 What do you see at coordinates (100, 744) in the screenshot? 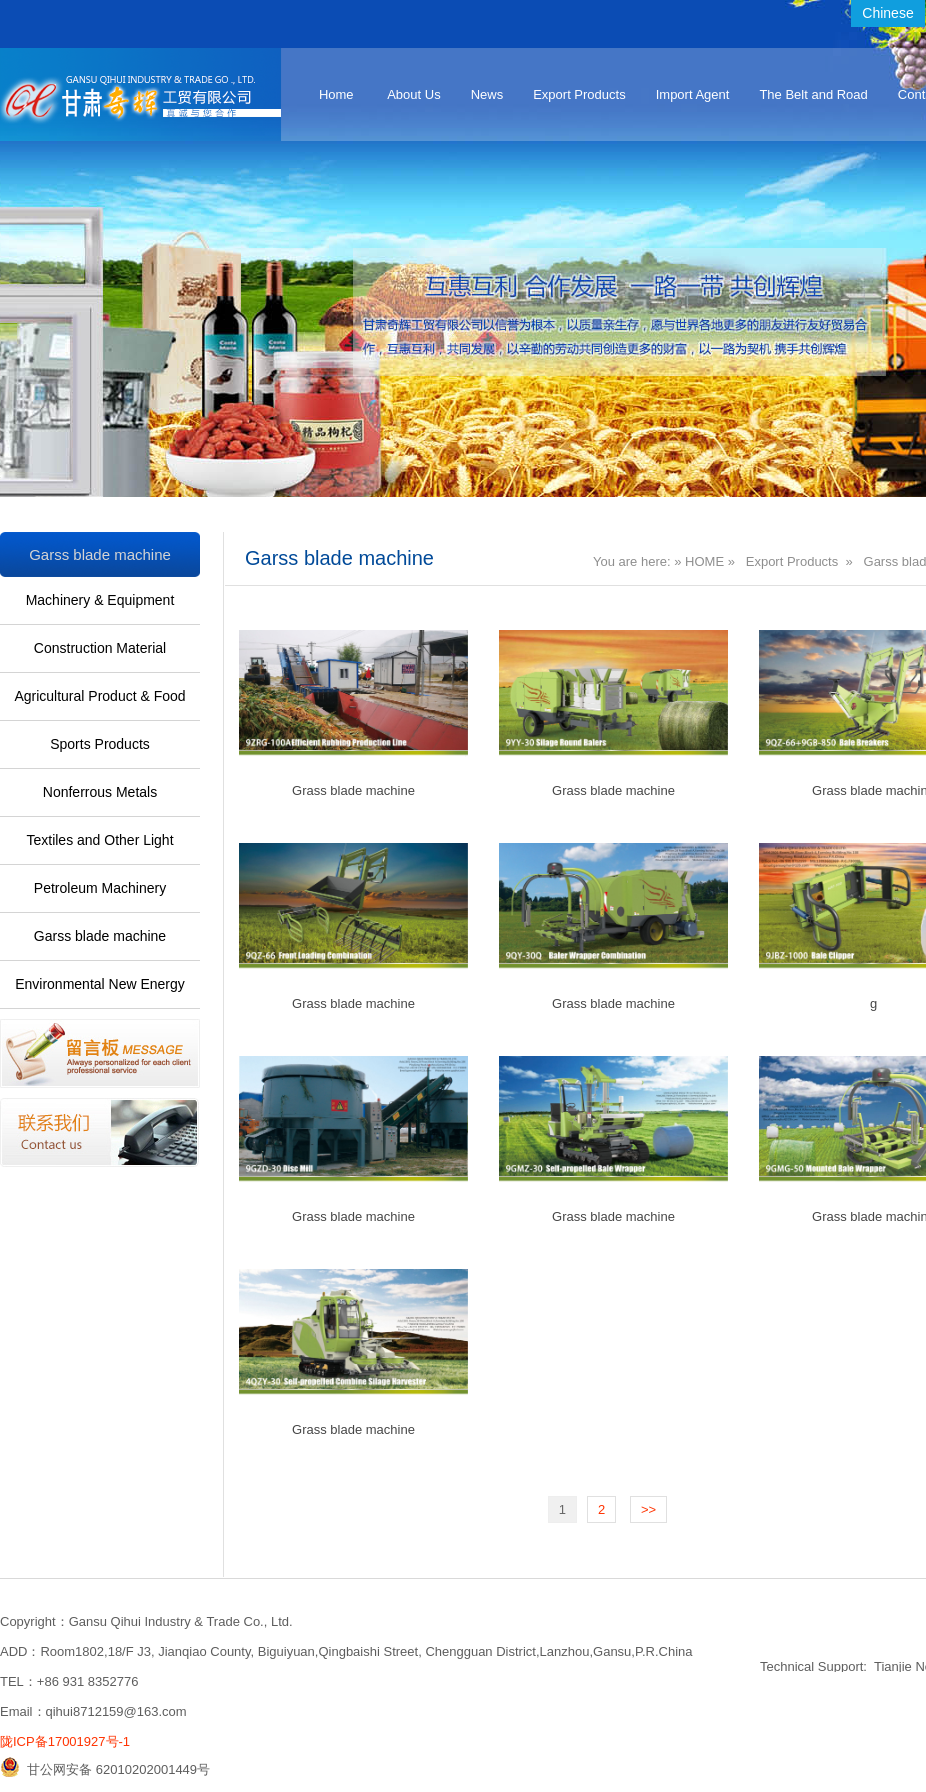
I see `Sports Products` at bounding box center [100, 744].